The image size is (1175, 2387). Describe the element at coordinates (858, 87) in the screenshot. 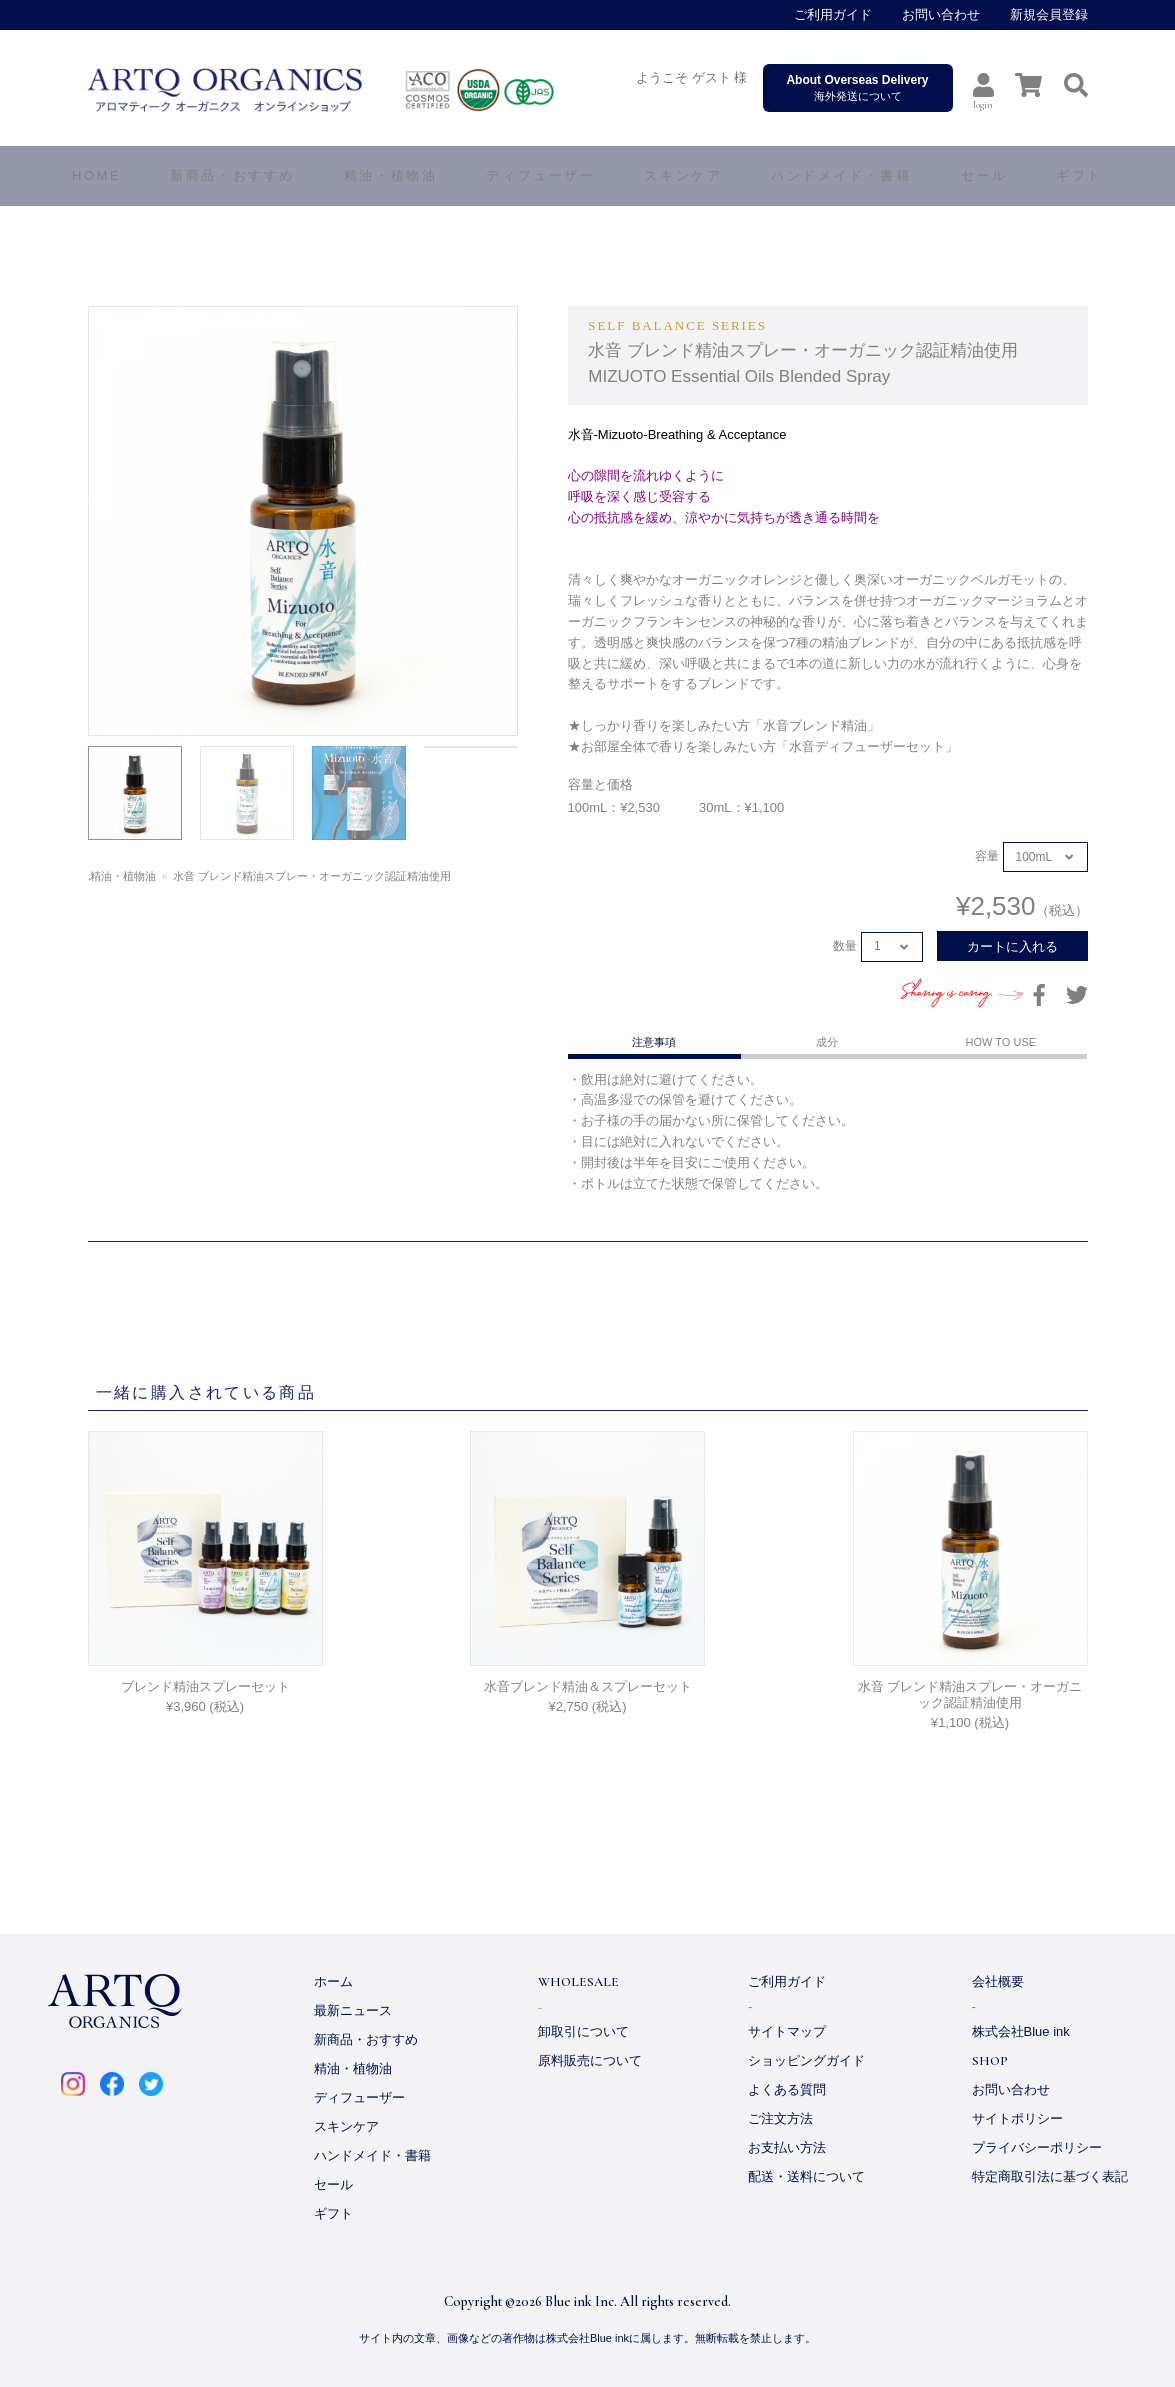

I see `海外発送について` at that location.